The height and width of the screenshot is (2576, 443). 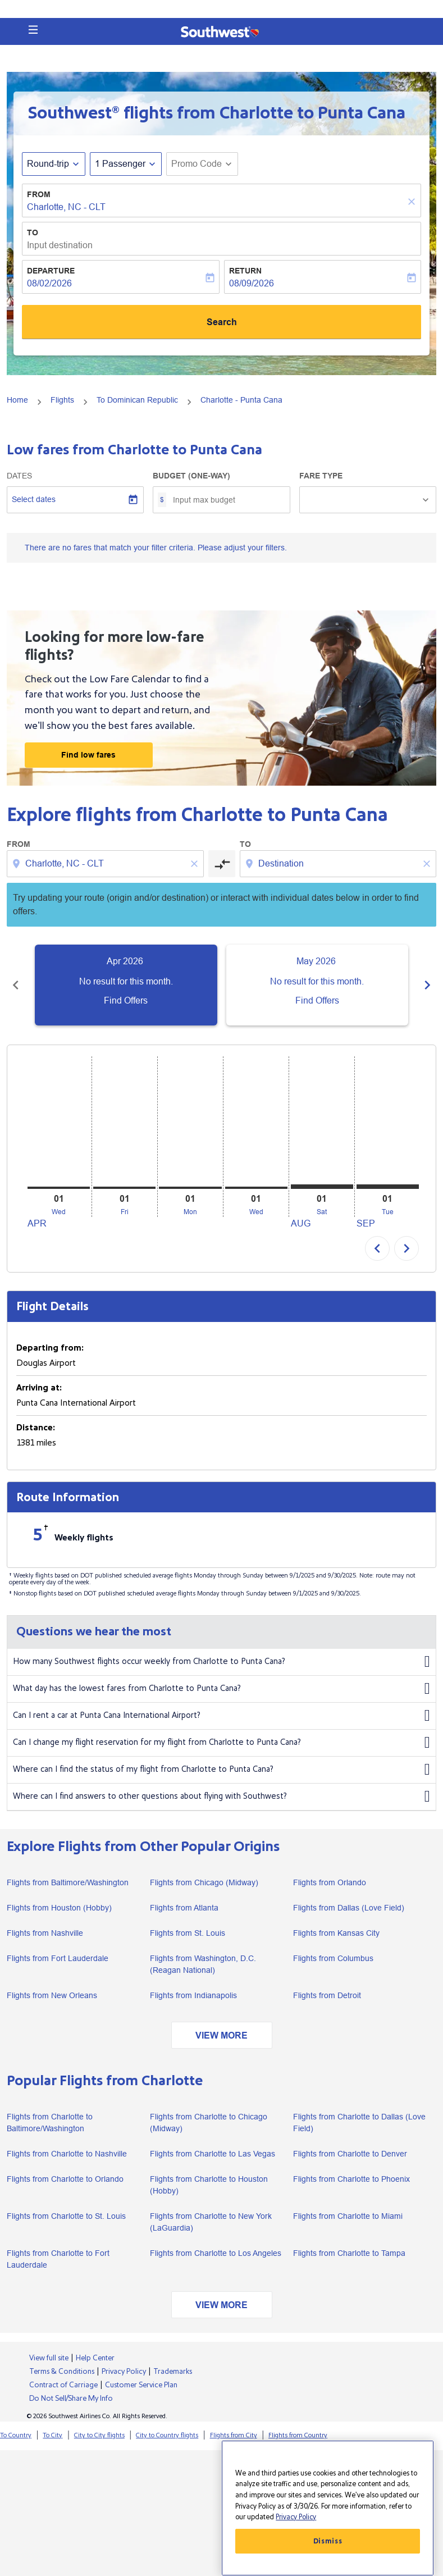 I want to click on Customer Service Plan, so click(x=141, y=2385).